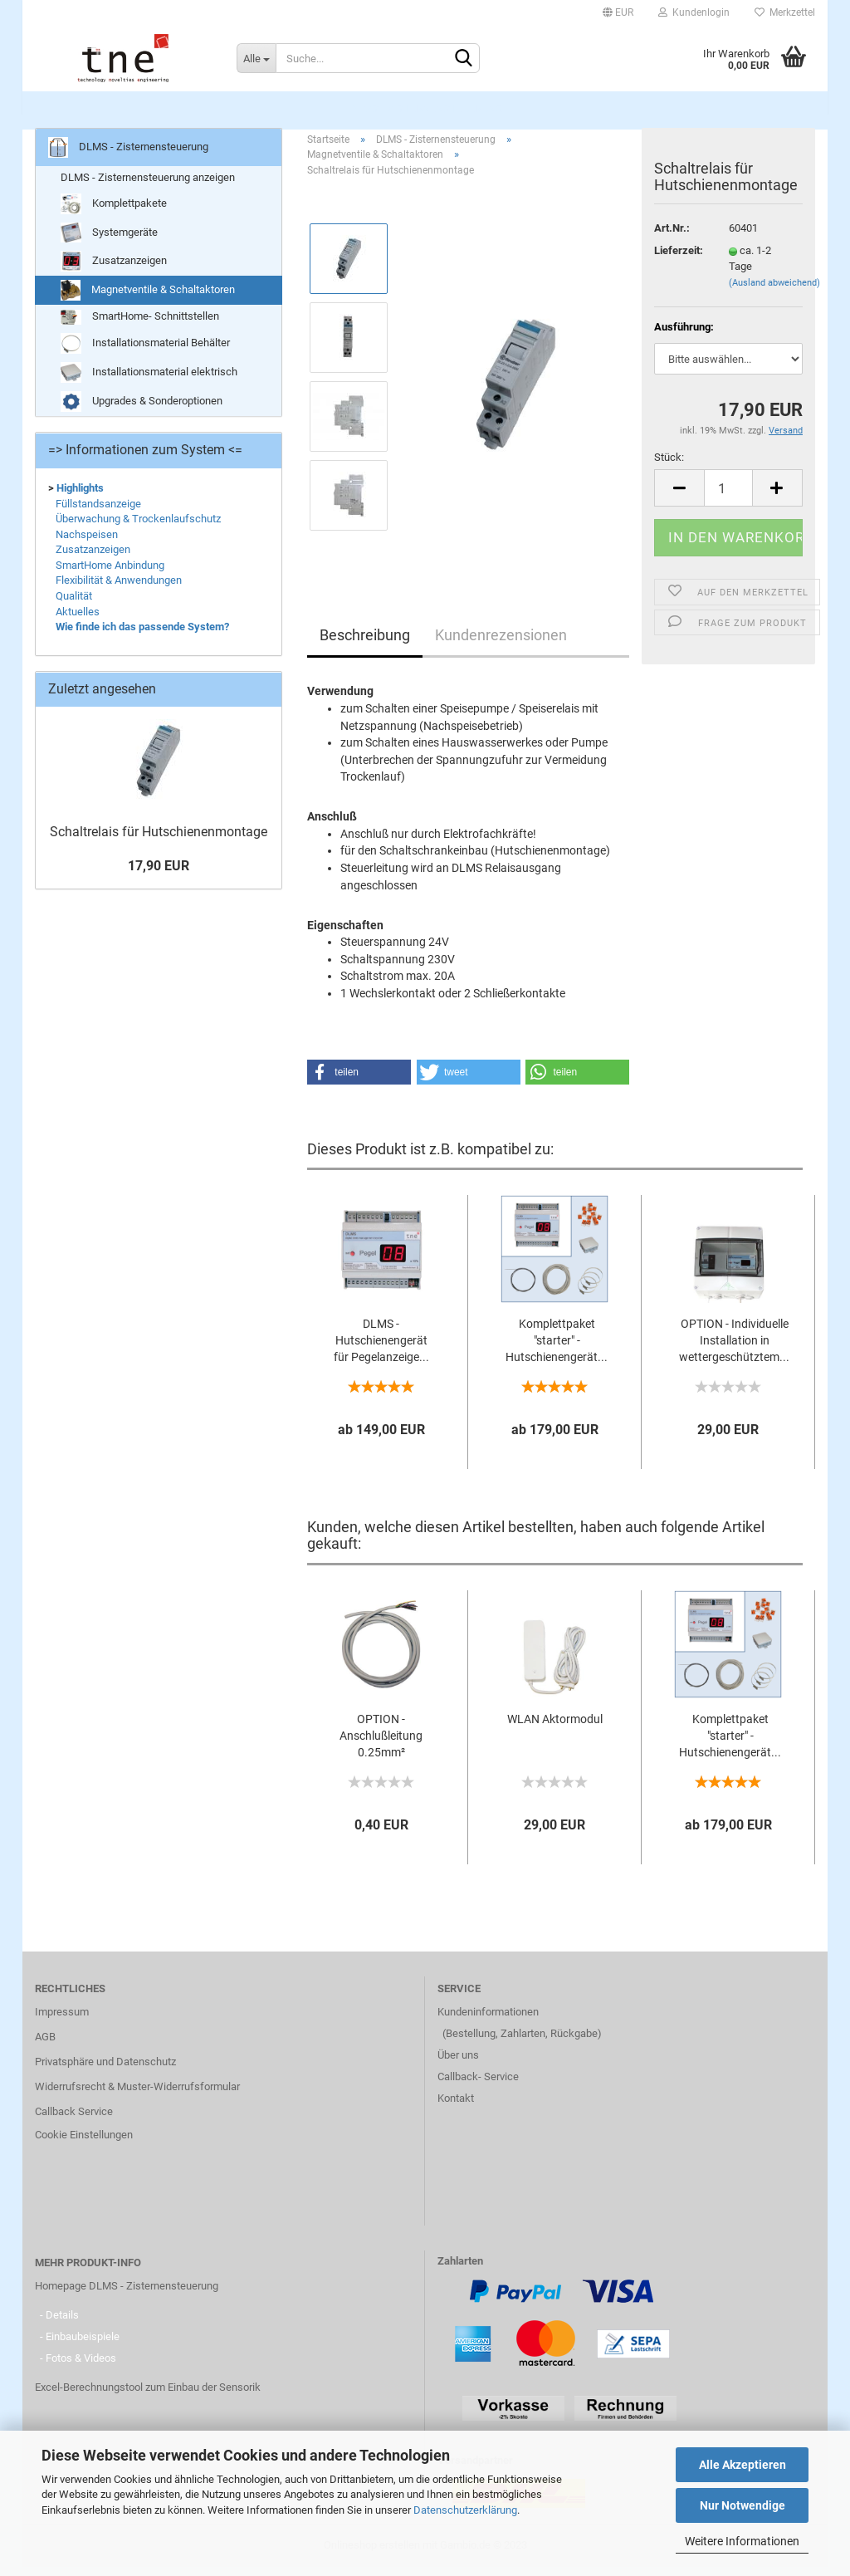 This screenshot has height=2576, width=850. I want to click on Installationsmaterial Behälter, so click(145, 352).